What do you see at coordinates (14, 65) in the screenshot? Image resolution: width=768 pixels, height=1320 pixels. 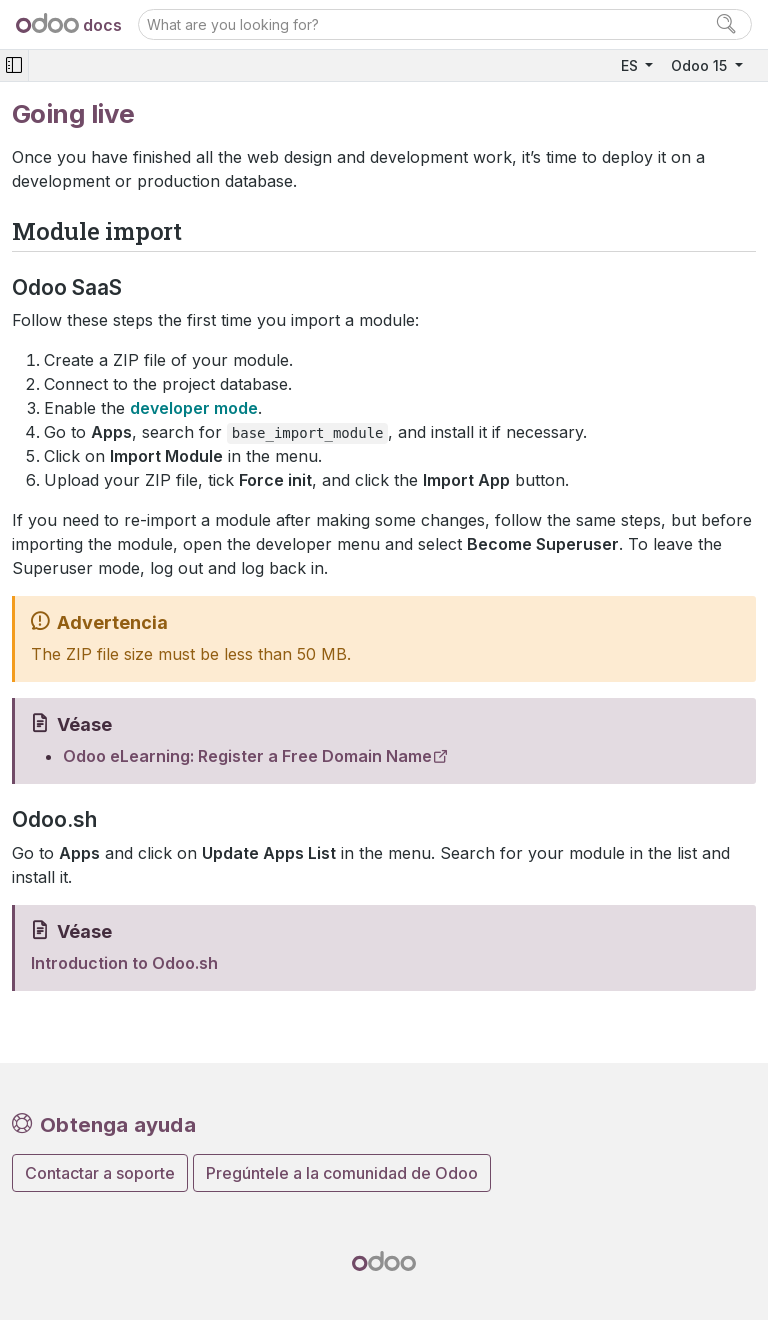 I see `[Toggle navigation]` at bounding box center [14, 65].